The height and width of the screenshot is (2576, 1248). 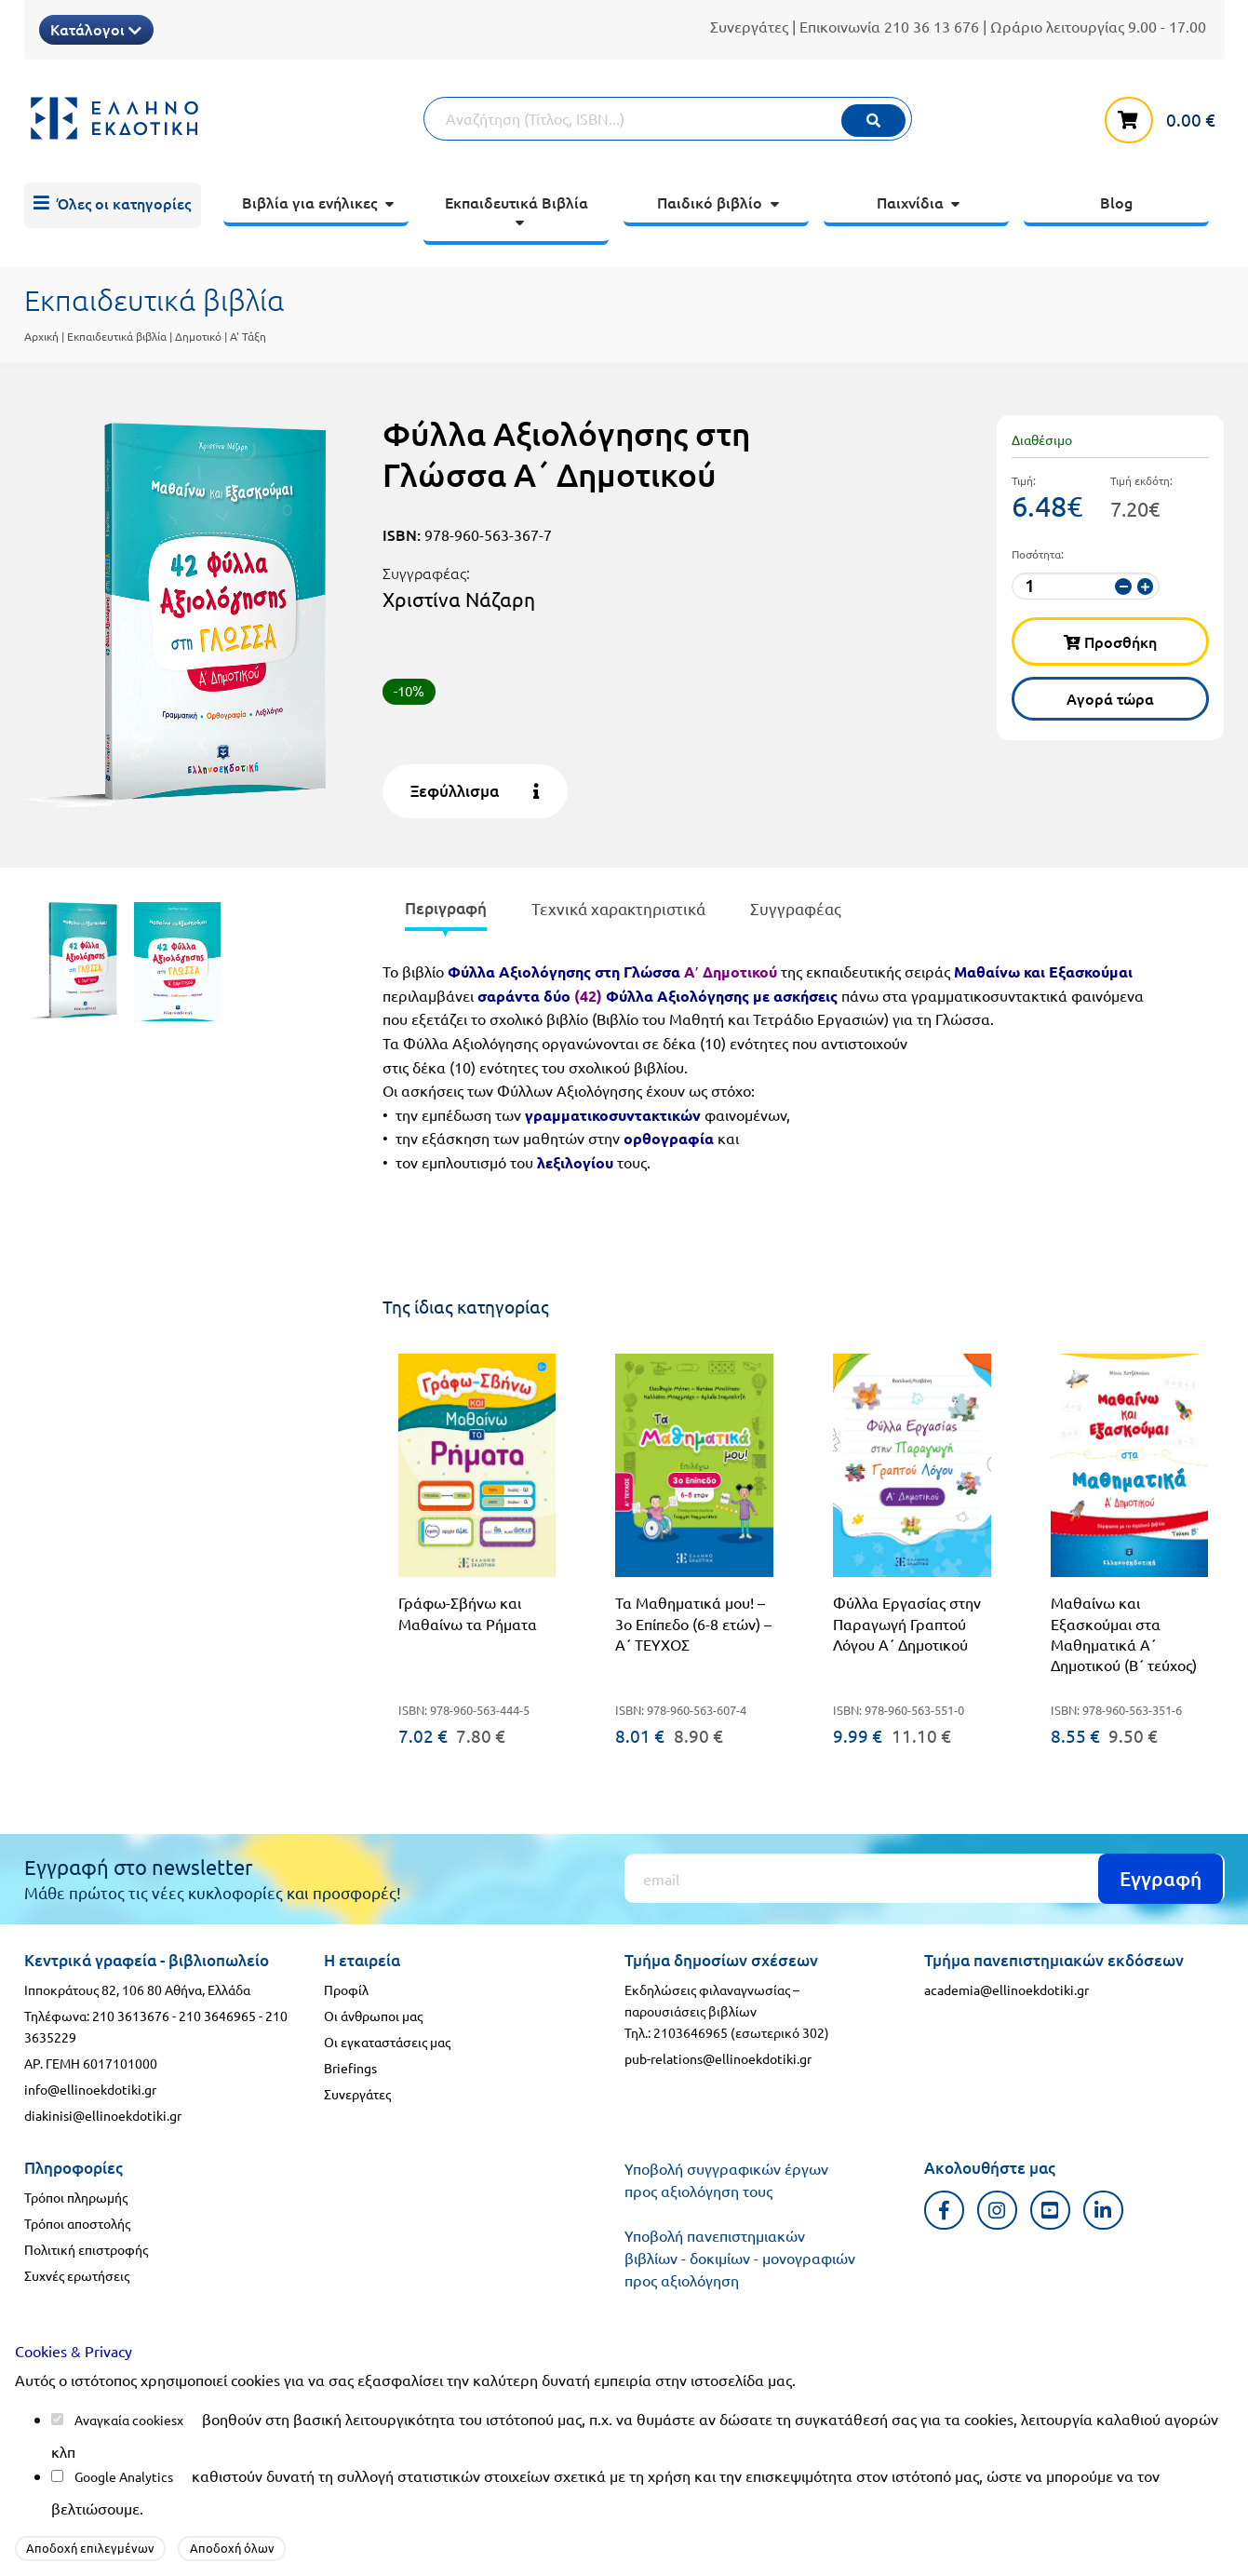 I want to click on Αρχική, so click(x=41, y=336).